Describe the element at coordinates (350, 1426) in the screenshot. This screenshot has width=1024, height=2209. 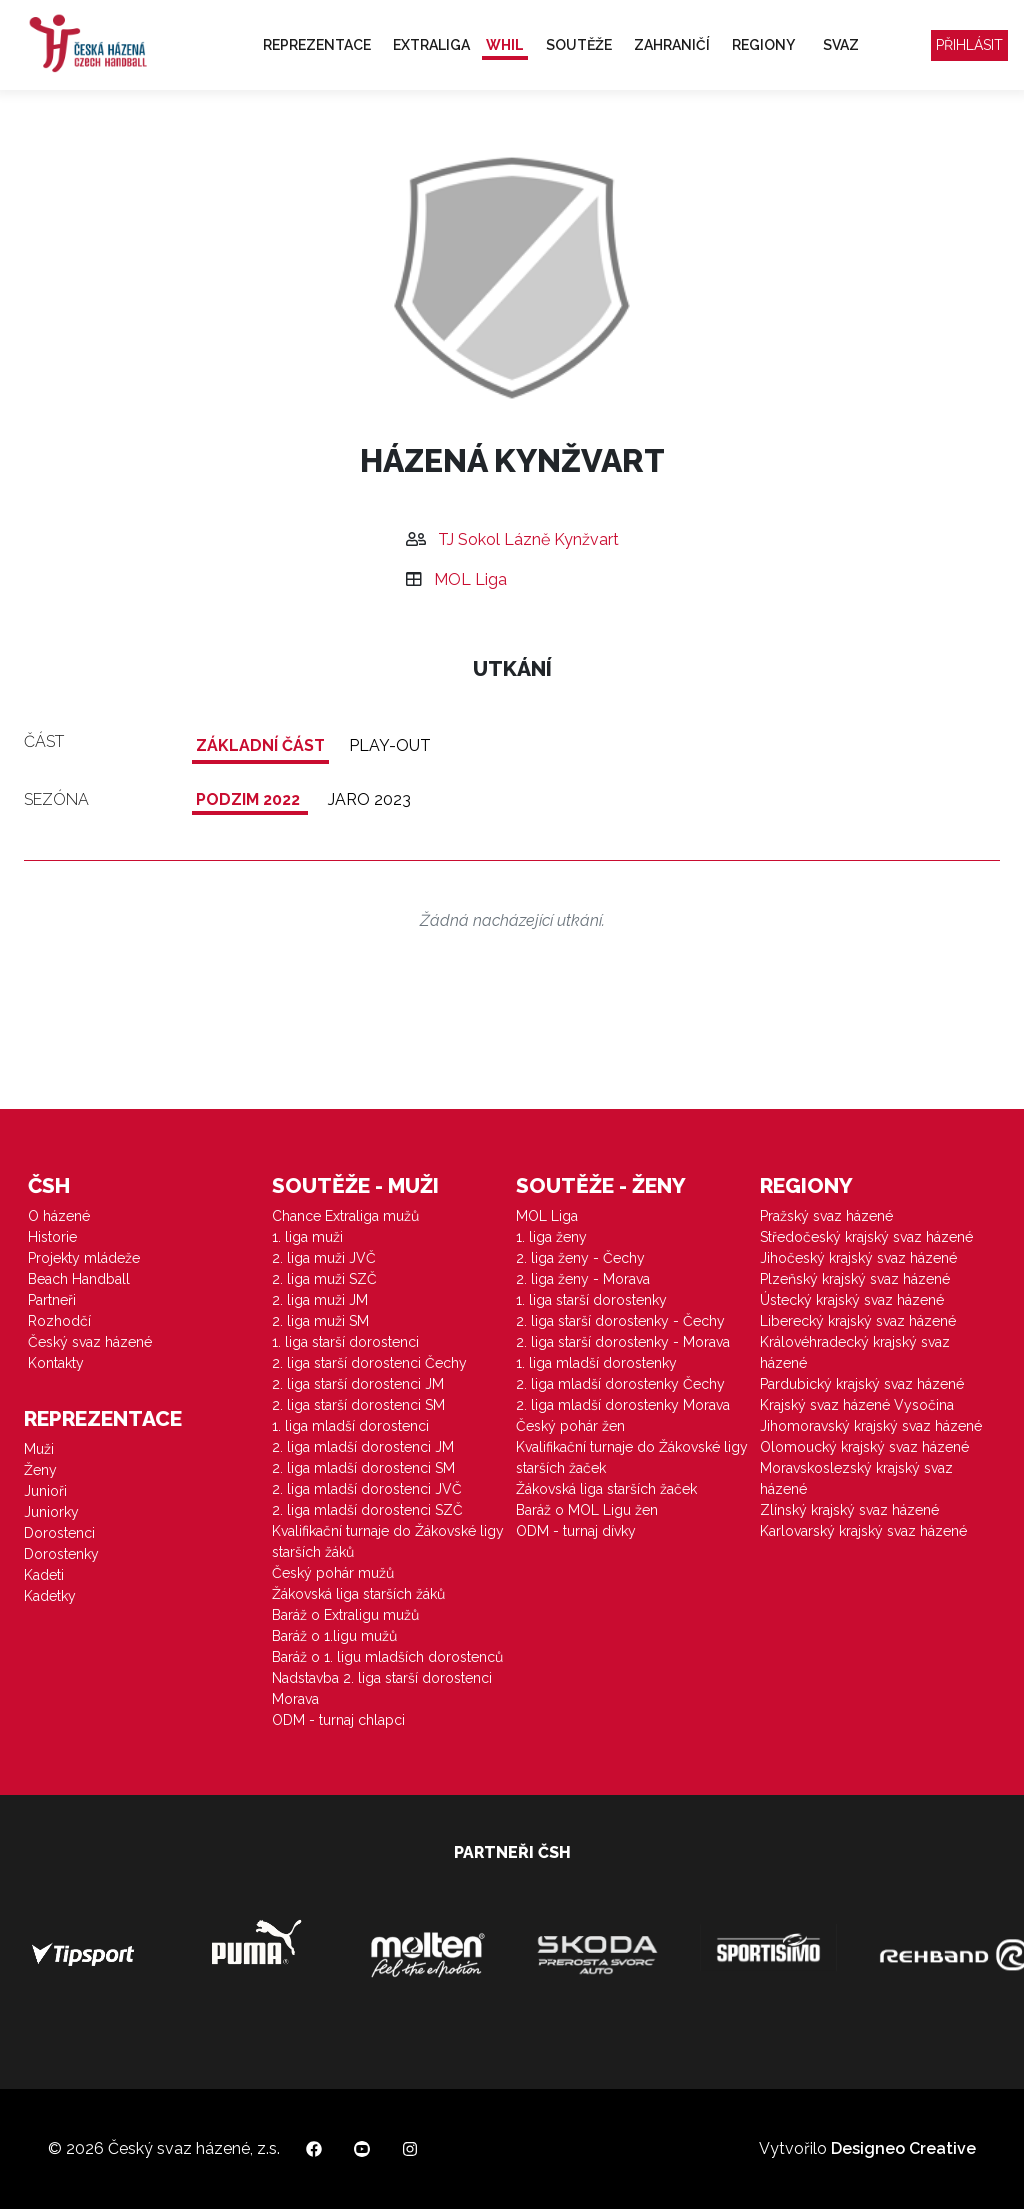
I see `1. liga mladší dorostenci` at that location.